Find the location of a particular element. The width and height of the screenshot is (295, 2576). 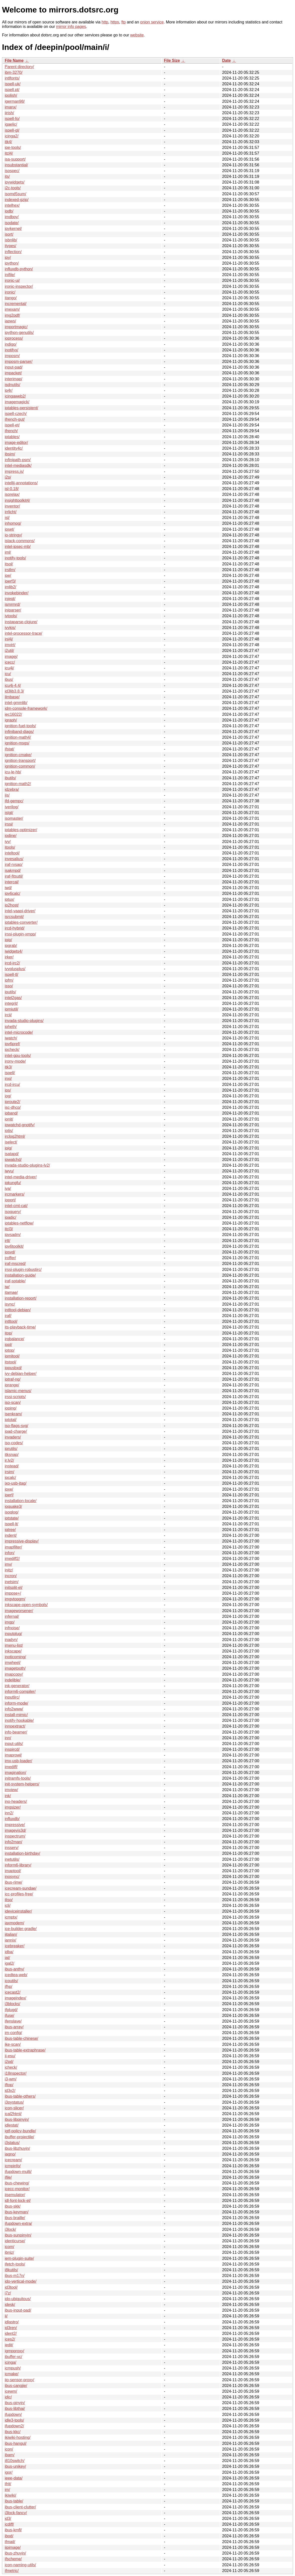

irker/ is located at coordinates (9, 957).